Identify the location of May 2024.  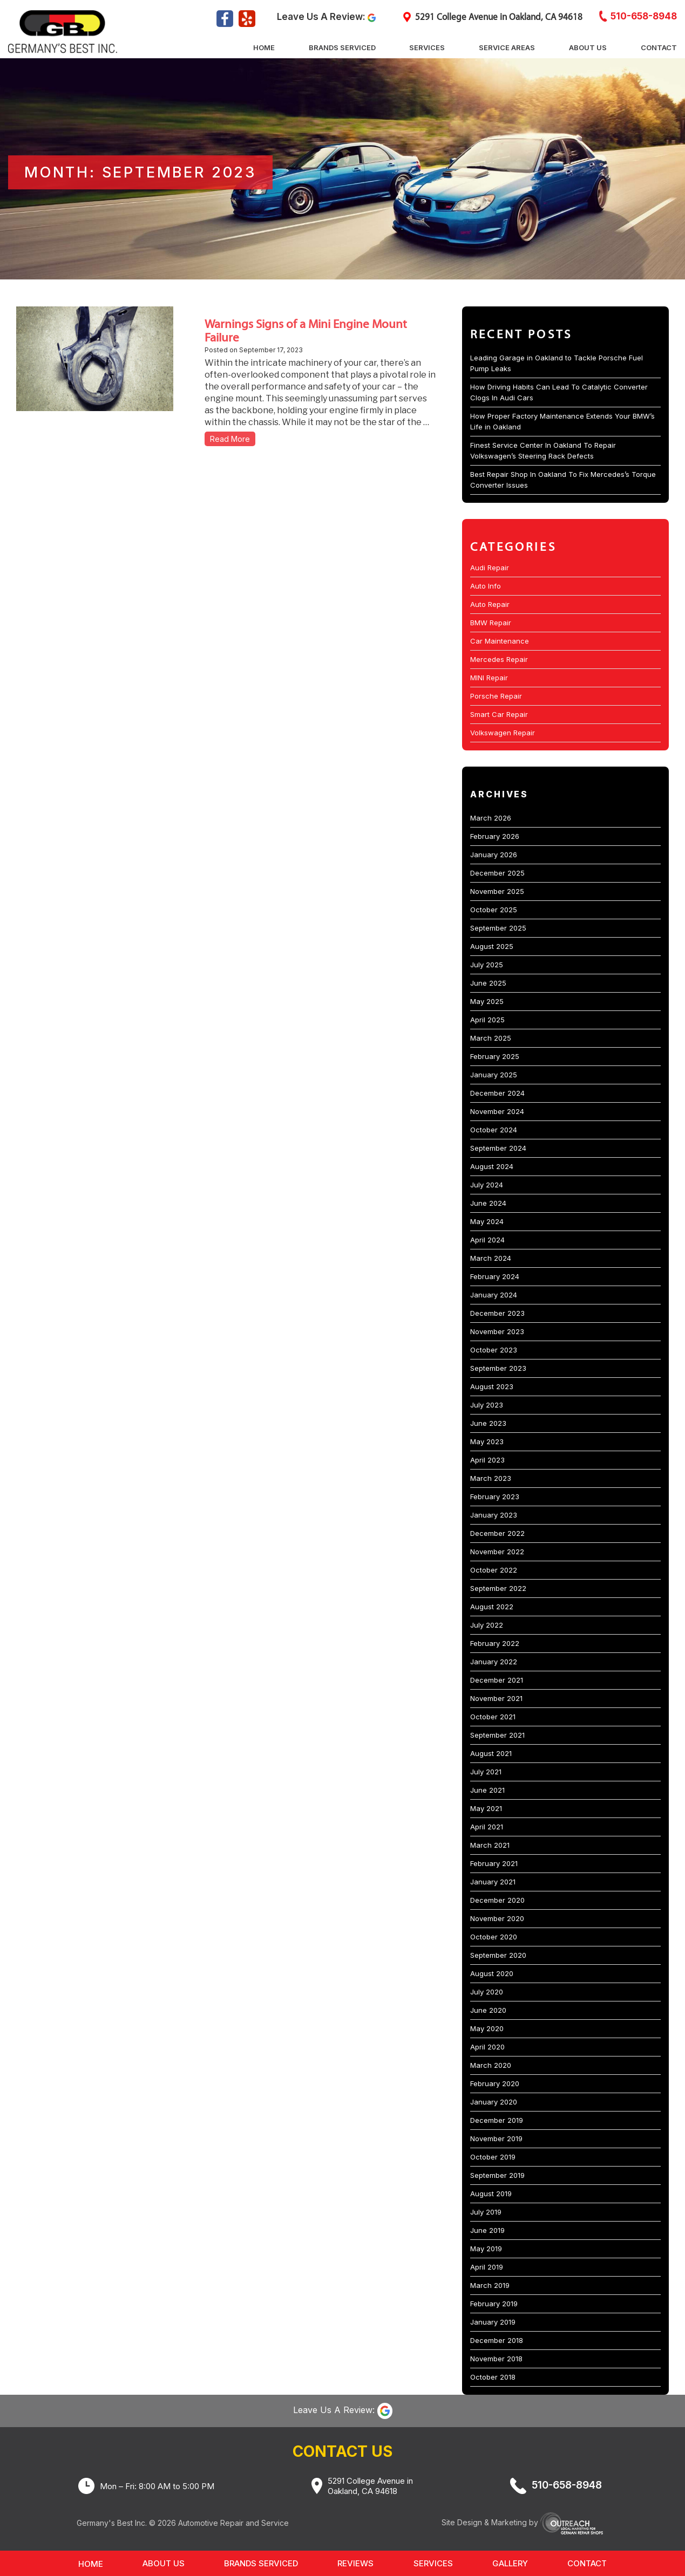
(487, 1221).